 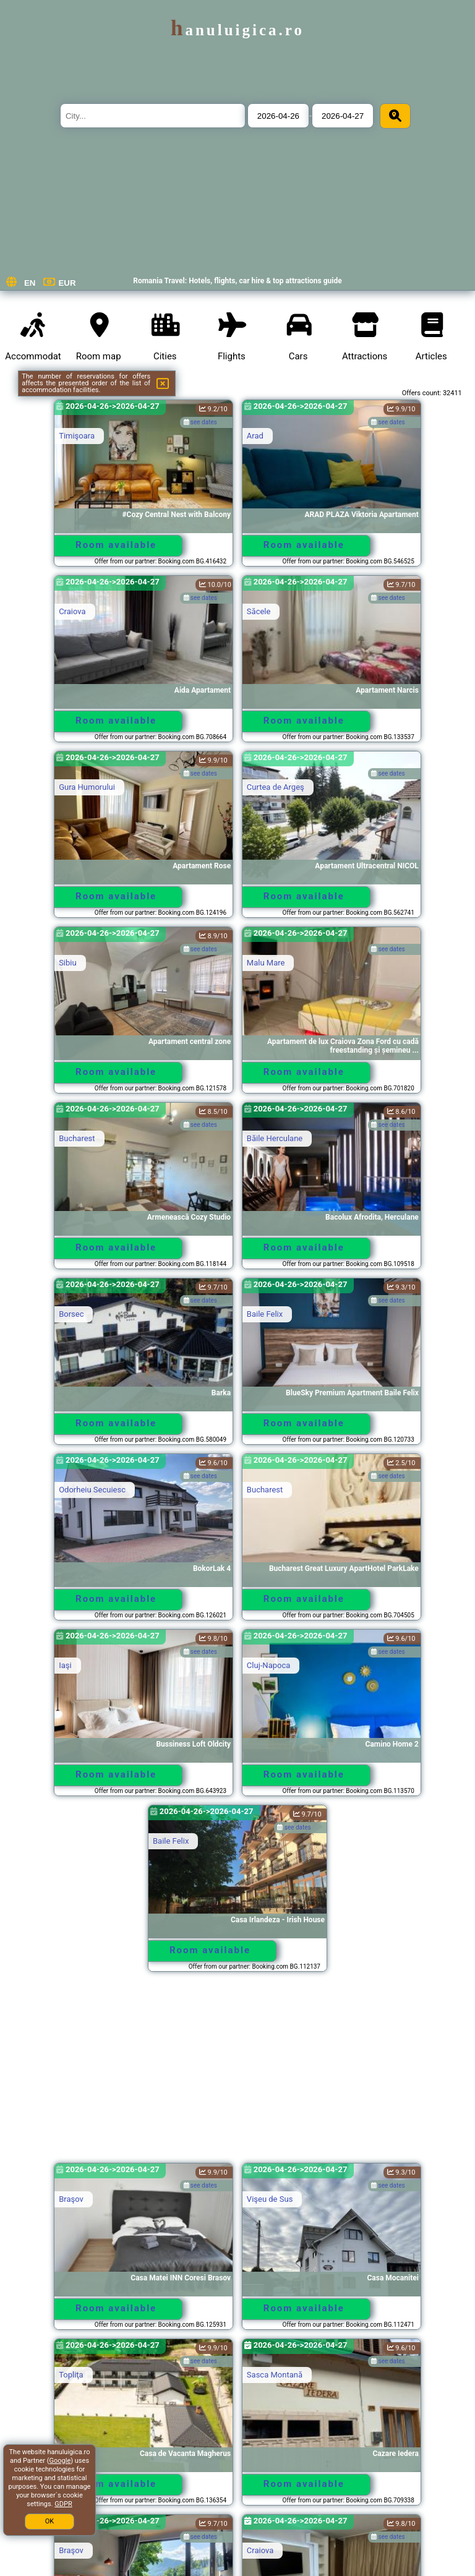 What do you see at coordinates (274, 1138) in the screenshot?
I see `Băile Herculane` at bounding box center [274, 1138].